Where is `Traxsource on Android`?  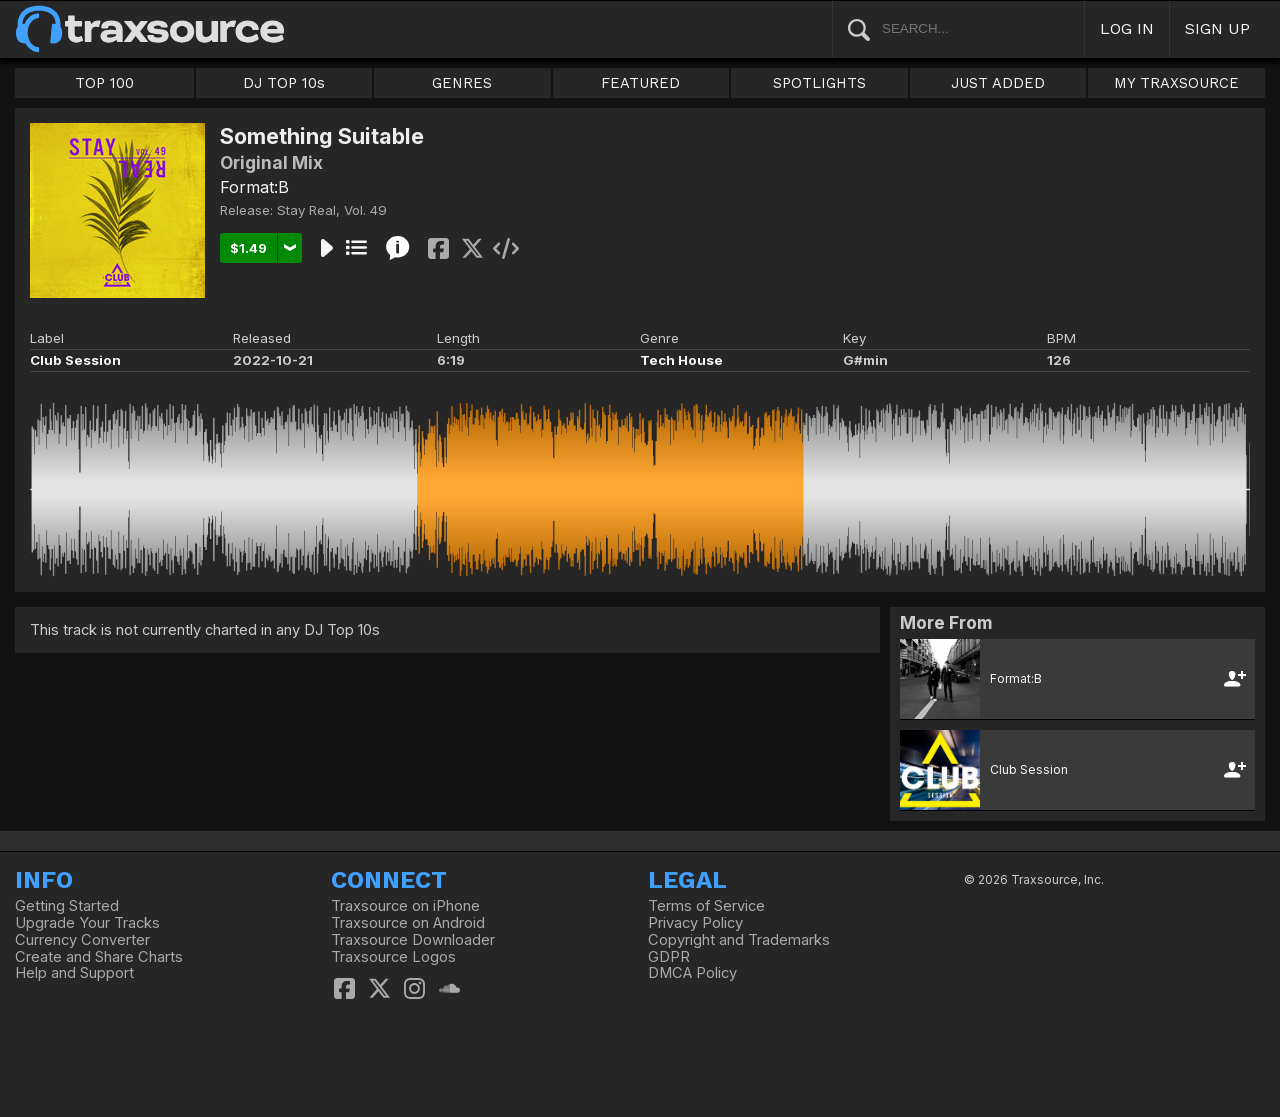
Traxsource on Android is located at coordinates (408, 923).